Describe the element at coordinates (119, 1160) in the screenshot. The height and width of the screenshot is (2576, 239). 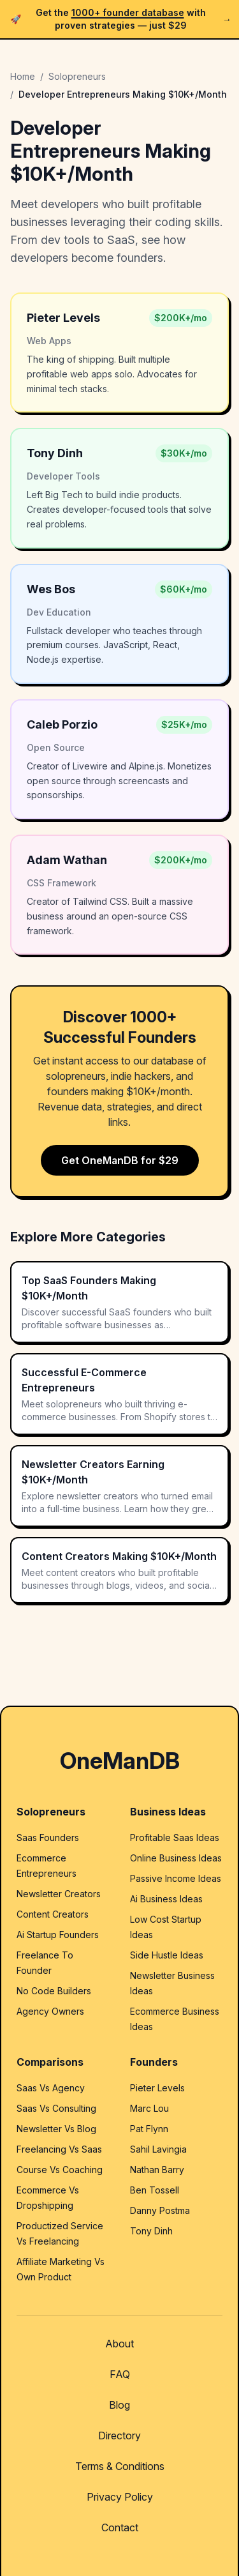
I see `Get OneManDB for $29` at that location.